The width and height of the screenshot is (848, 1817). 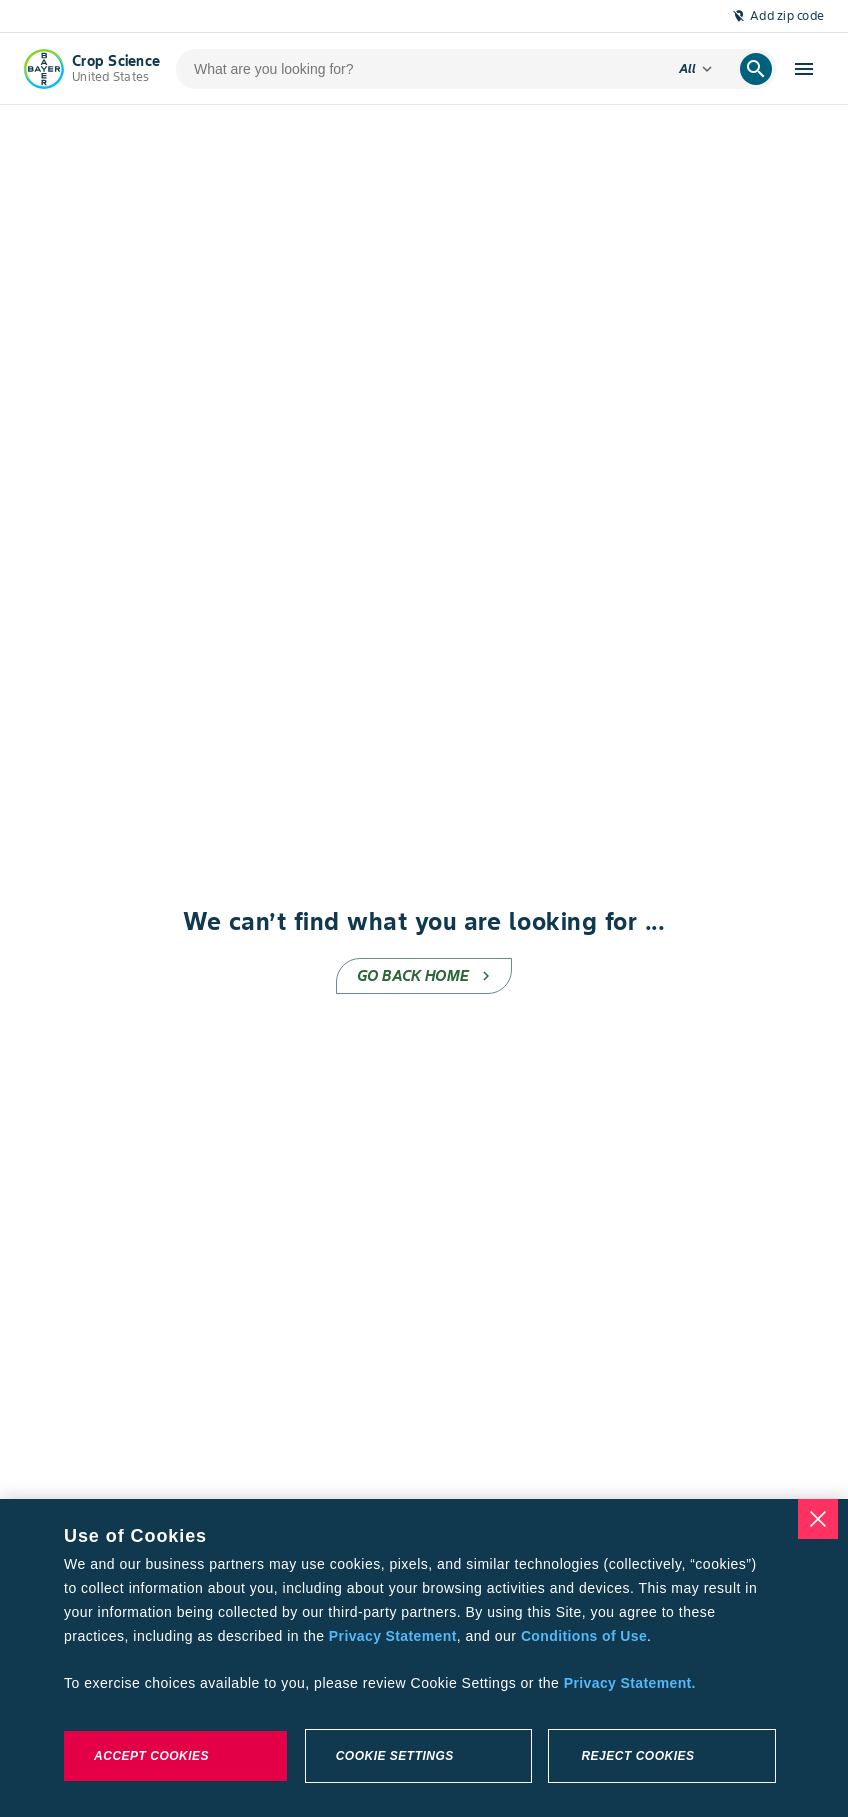 What do you see at coordinates (630, 1683) in the screenshot?
I see `Privacy Statement. [More information about your privacy, opens in a new tab]` at bounding box center [630, 1683].